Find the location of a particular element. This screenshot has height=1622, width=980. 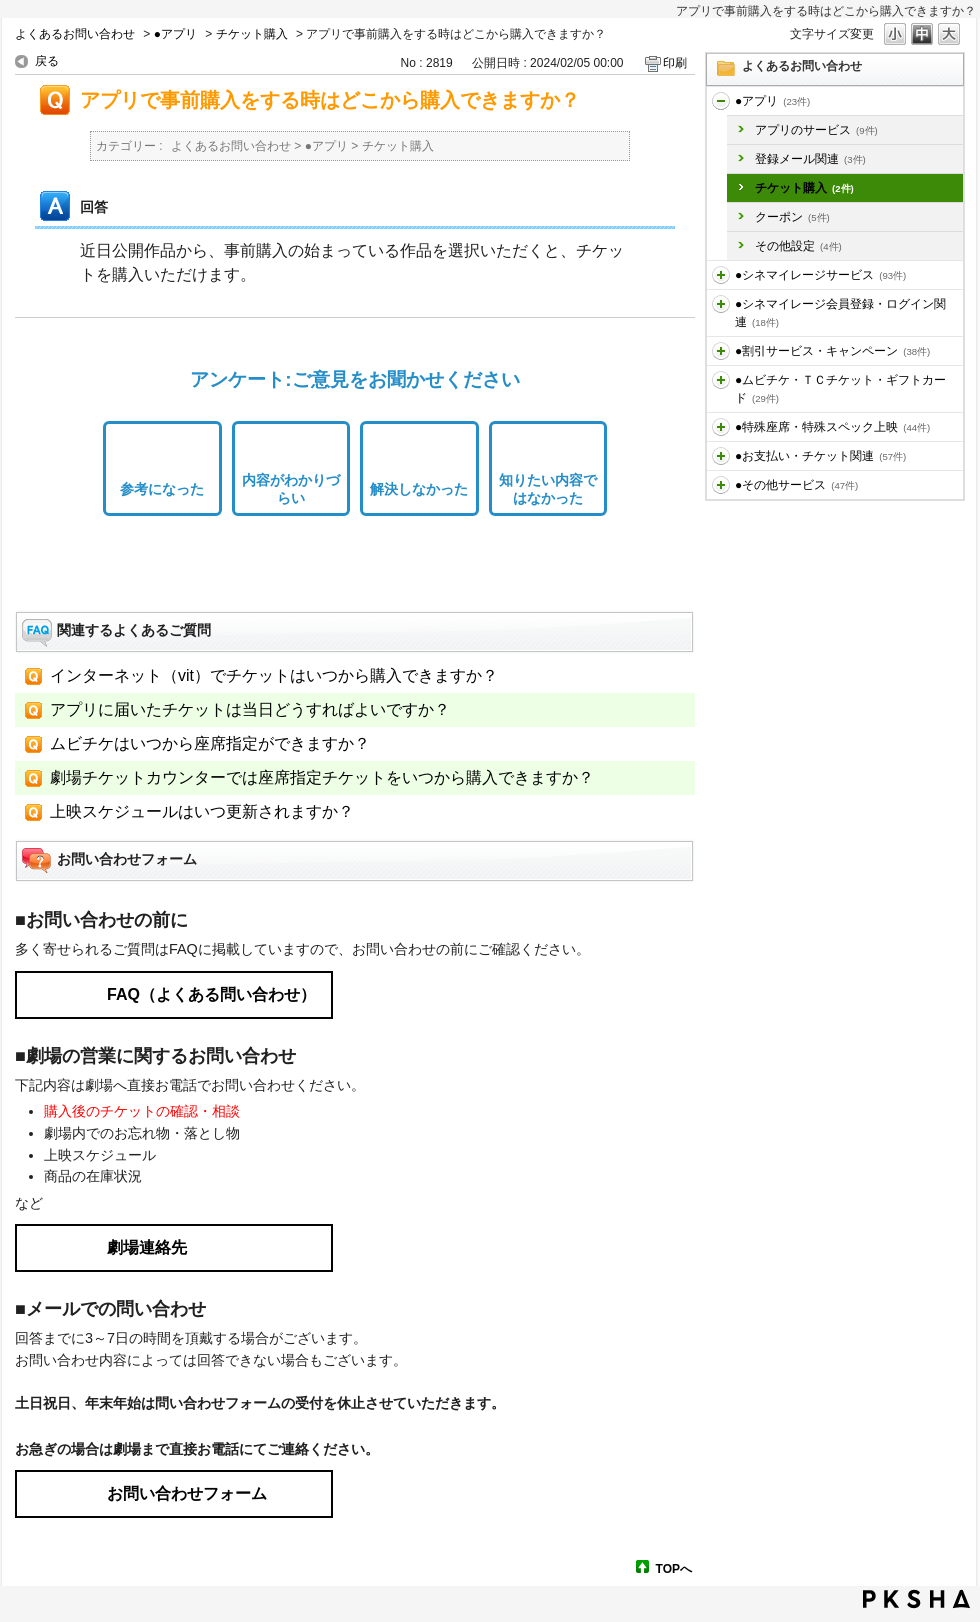

チケット購入 is located at coordinates (252, 34).